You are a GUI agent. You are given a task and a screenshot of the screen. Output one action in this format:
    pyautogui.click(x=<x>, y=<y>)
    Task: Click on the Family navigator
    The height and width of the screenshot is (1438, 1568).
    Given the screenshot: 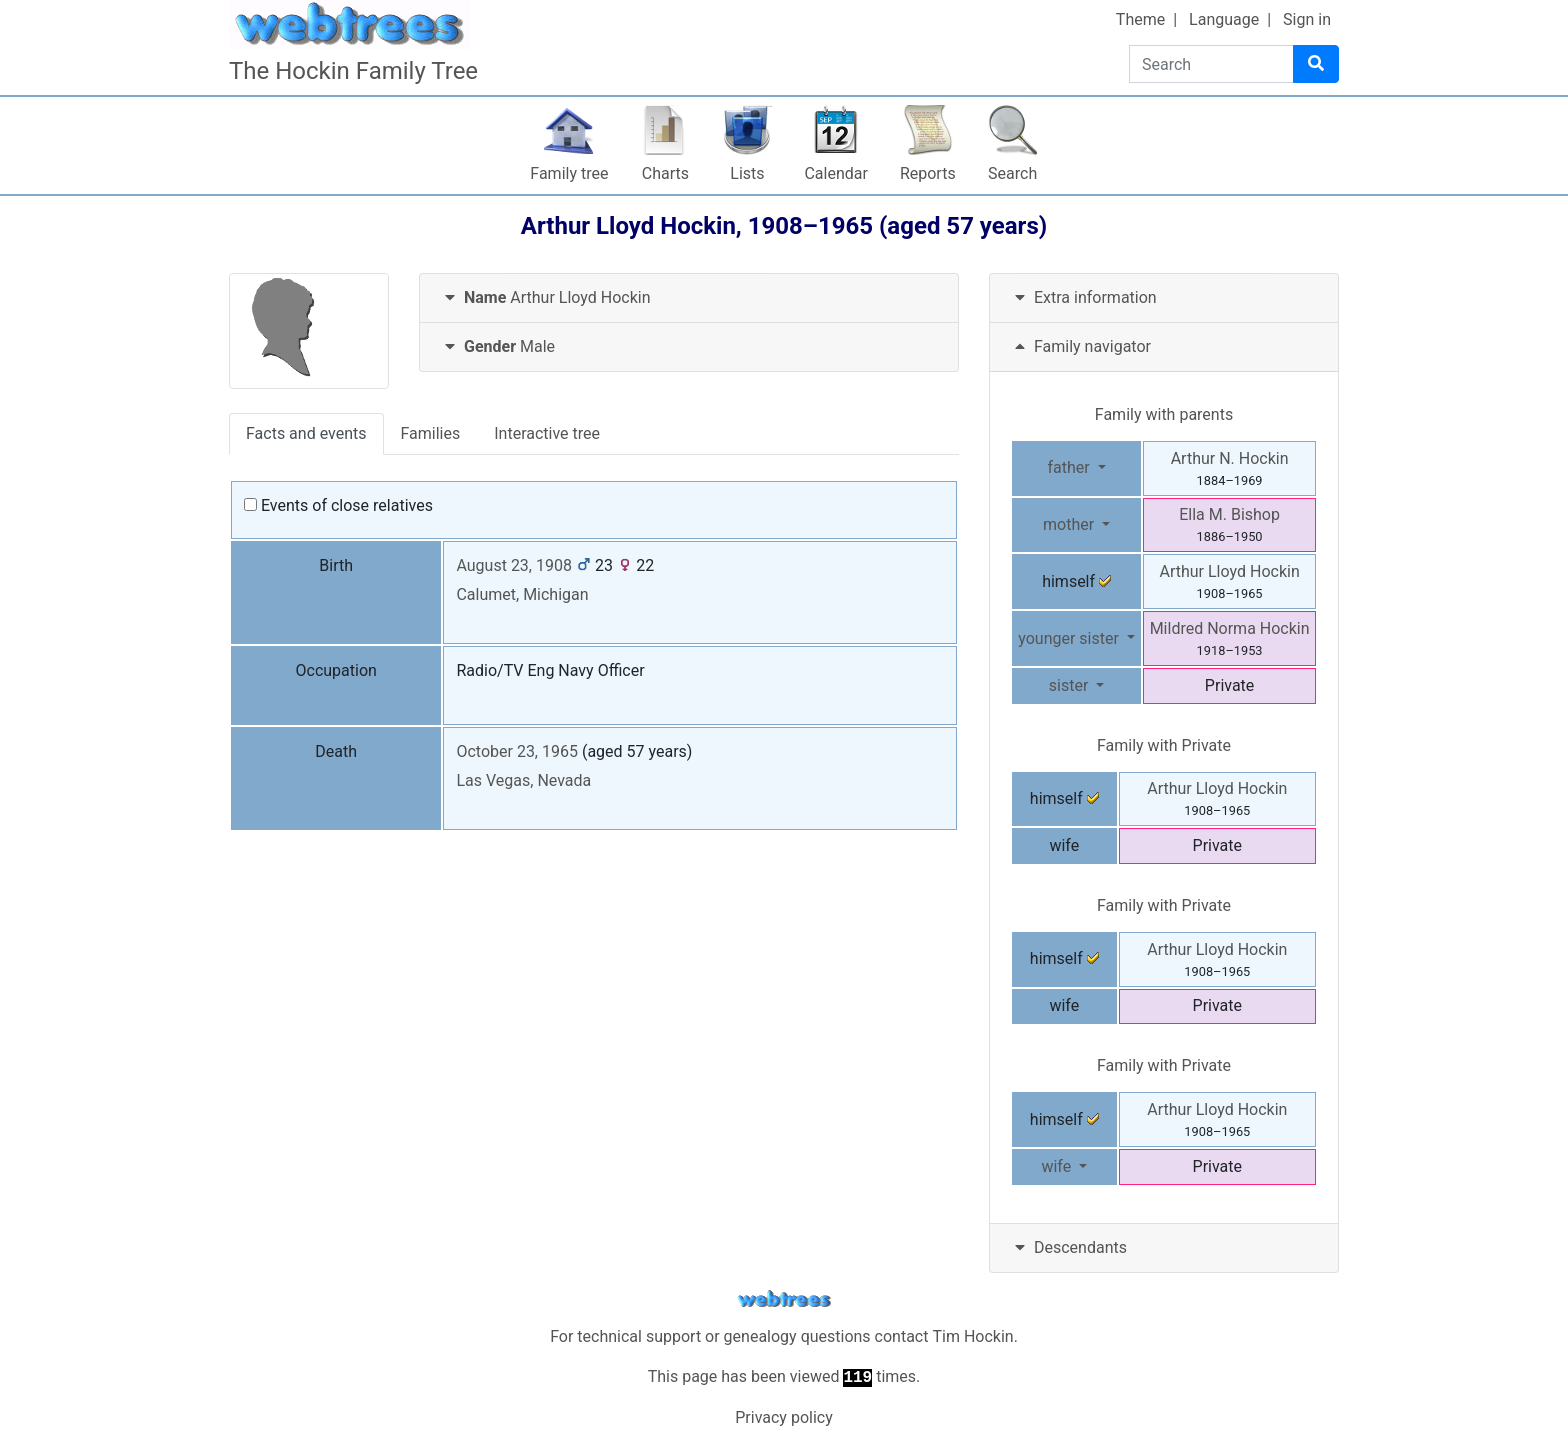 What is the action you would take?
    pyautogui.click(x=1080, y=346)
    